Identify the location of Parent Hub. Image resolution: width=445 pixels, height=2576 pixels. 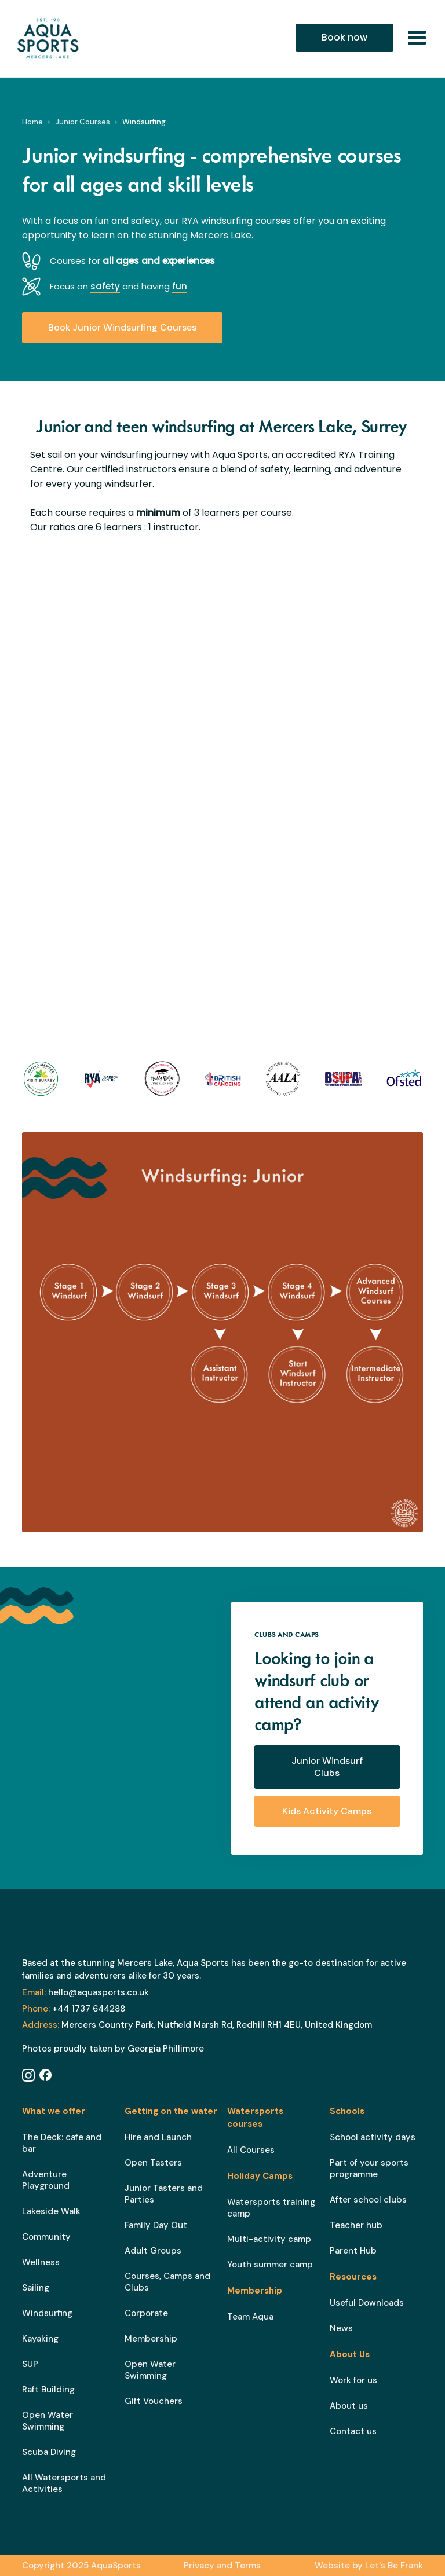
(353, 2250).